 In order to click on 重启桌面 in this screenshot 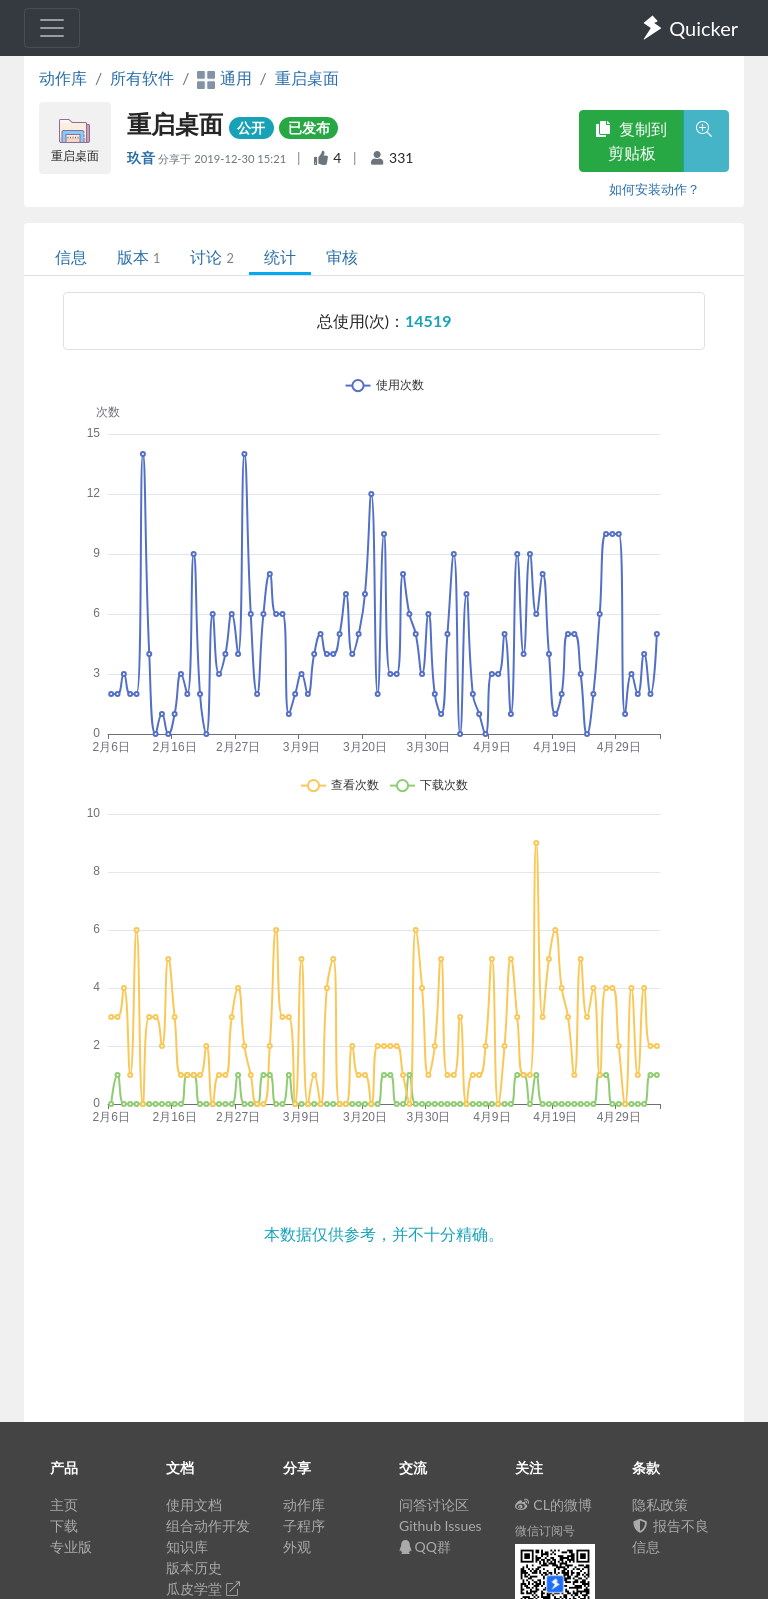, I will do `click(307, 77)`.